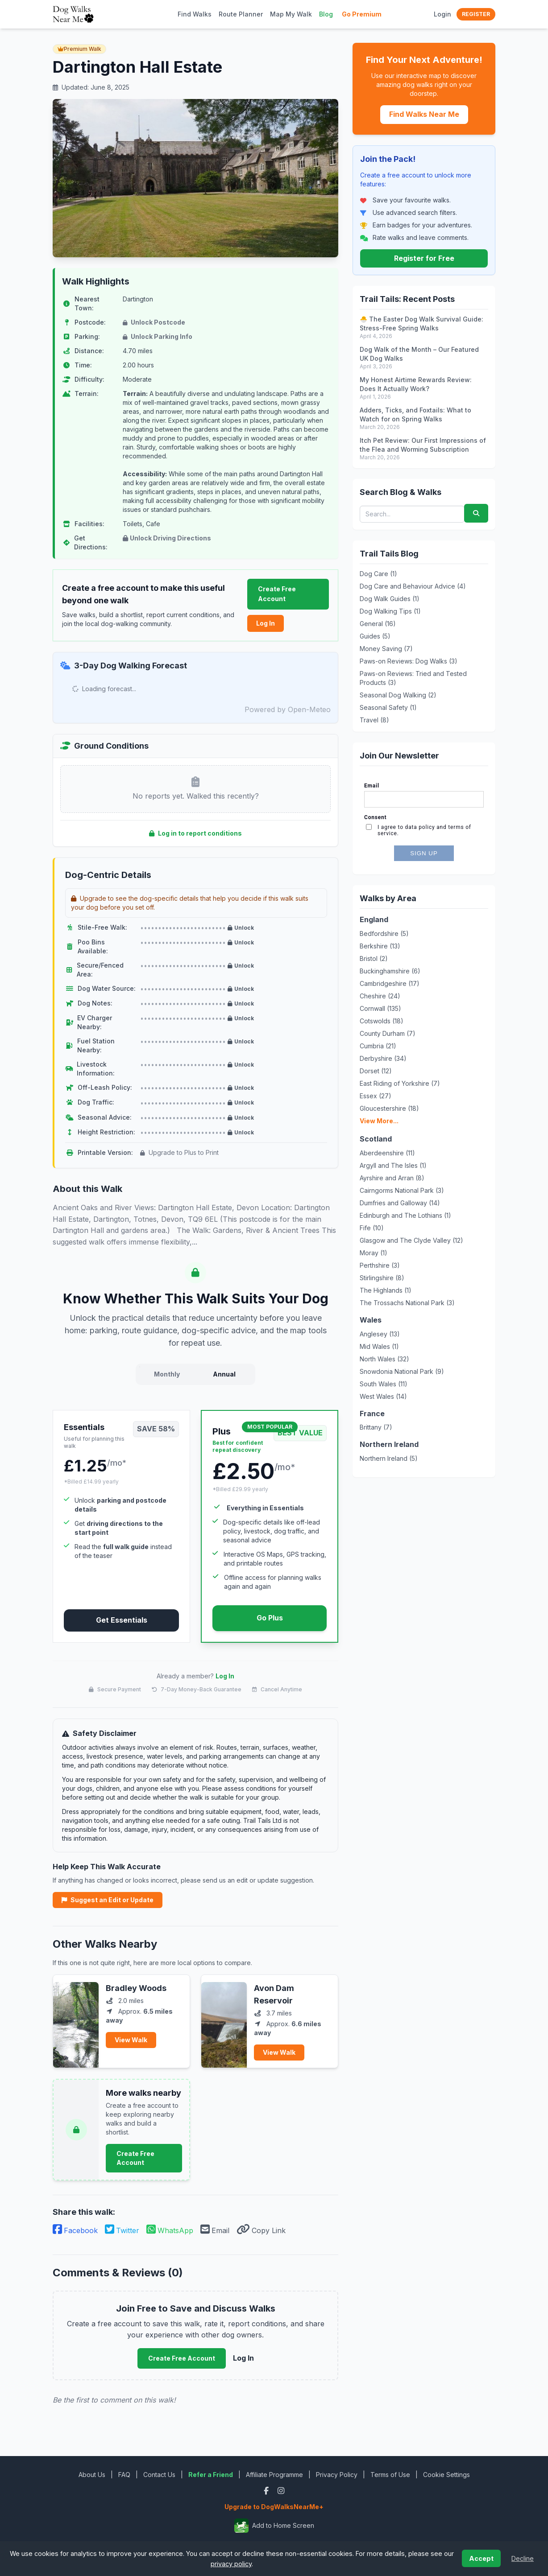 This screenshot has width=548, height=2576. What do you see at coordinates (390, 2474) in the screenshot?
I see `Terms of Use` at bounding box center [390, 2474].